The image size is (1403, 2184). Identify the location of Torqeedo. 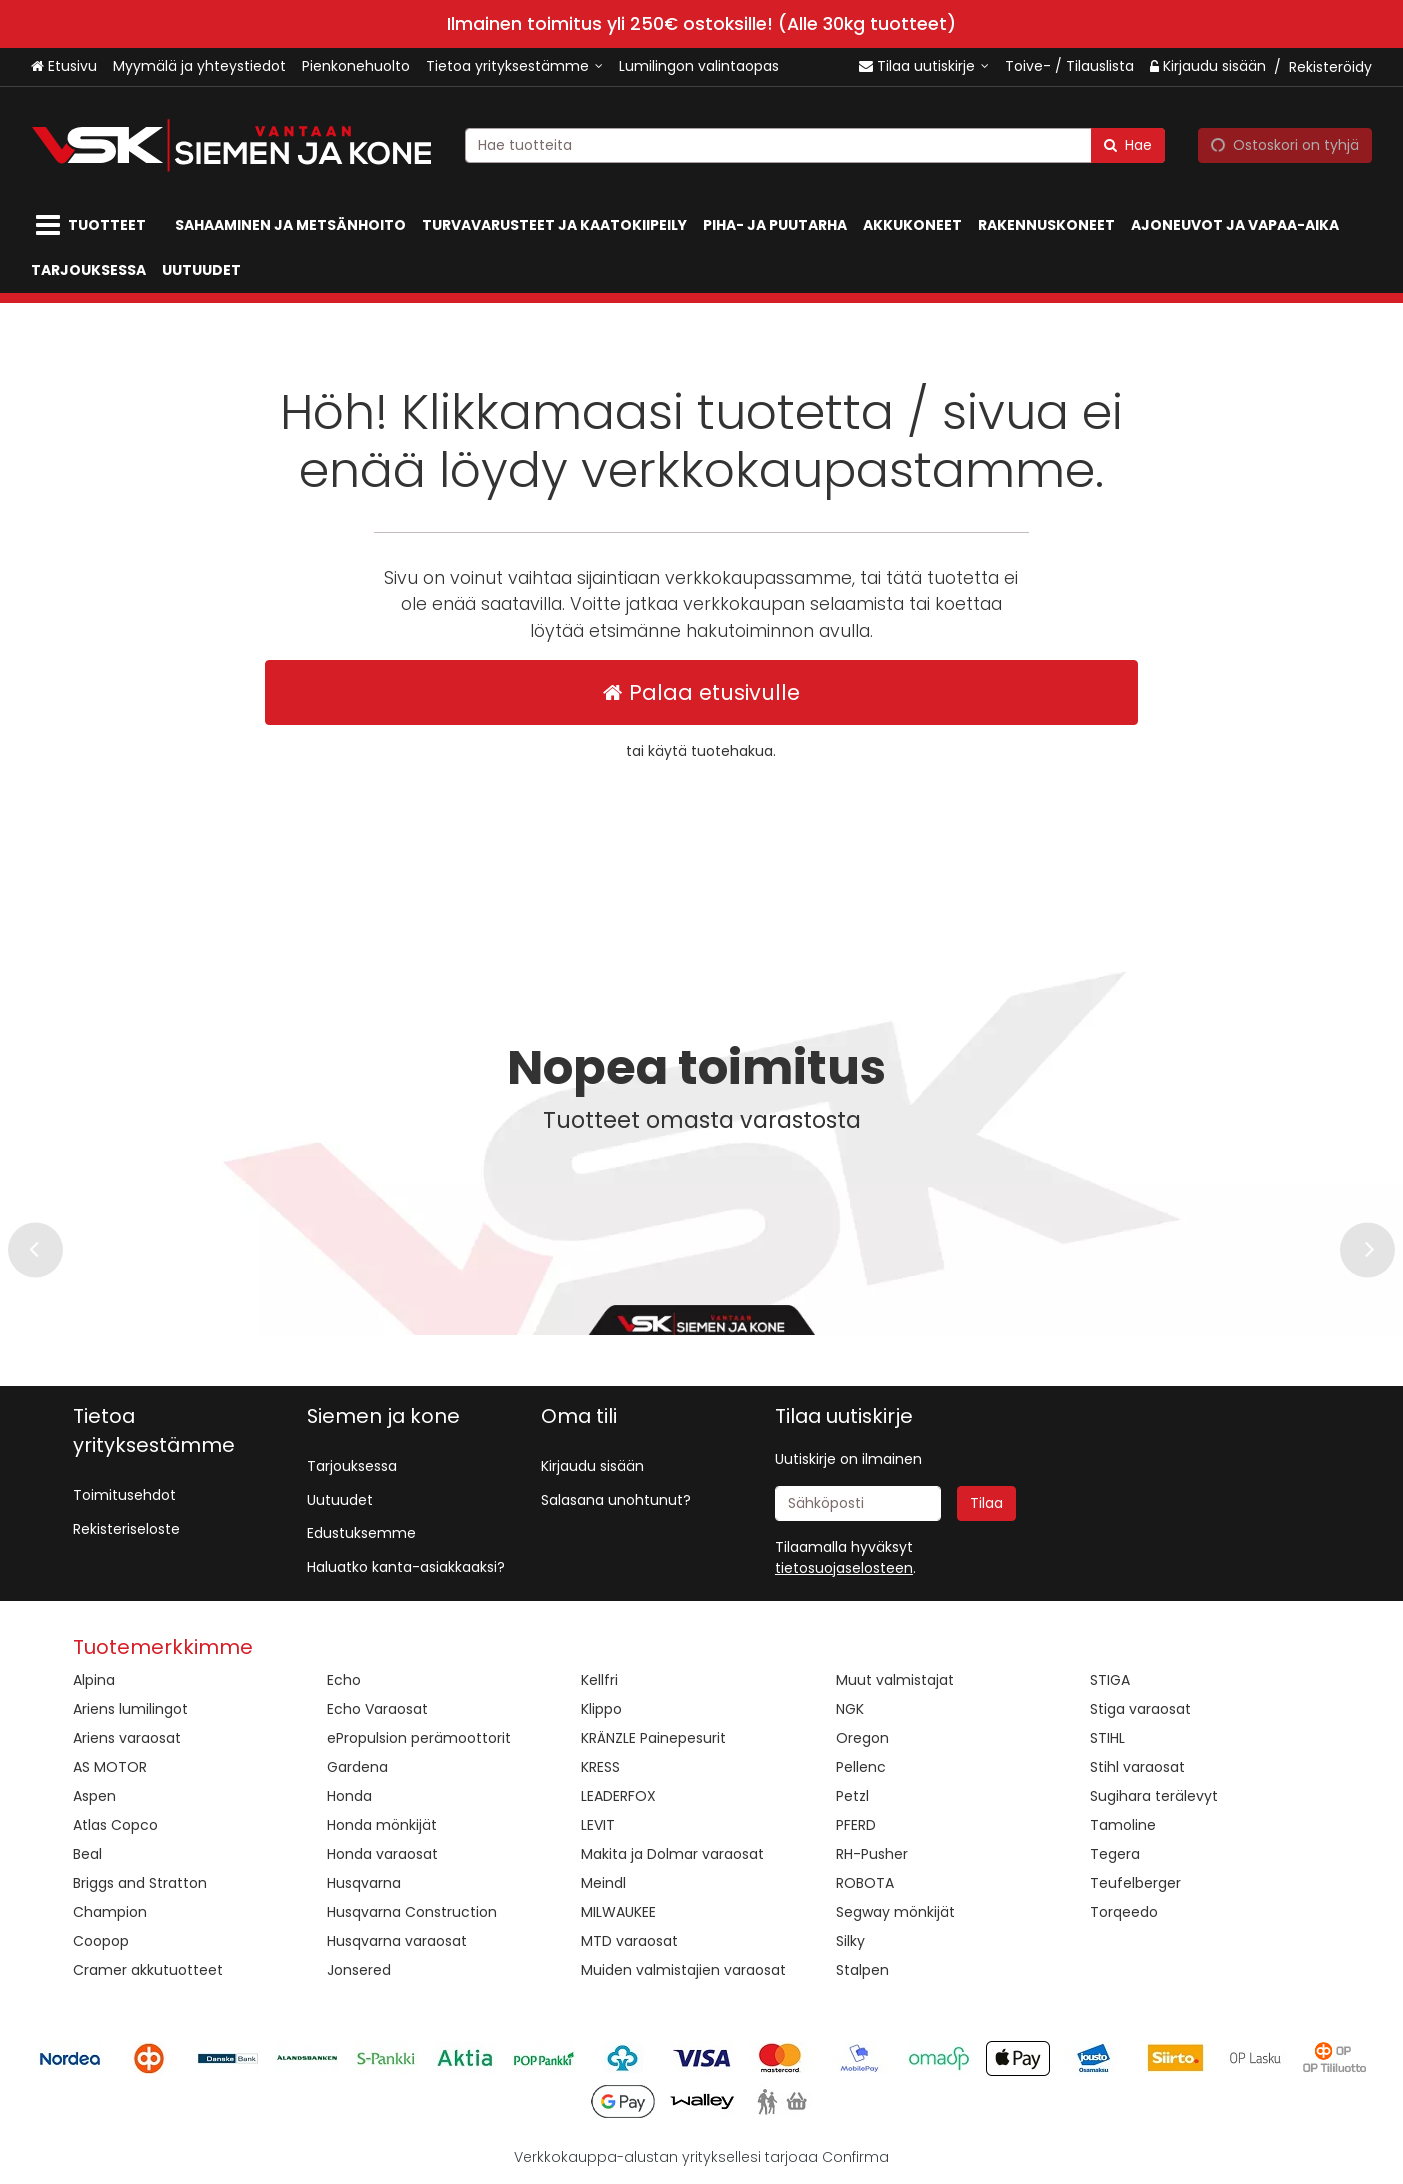
(1124, 1912).